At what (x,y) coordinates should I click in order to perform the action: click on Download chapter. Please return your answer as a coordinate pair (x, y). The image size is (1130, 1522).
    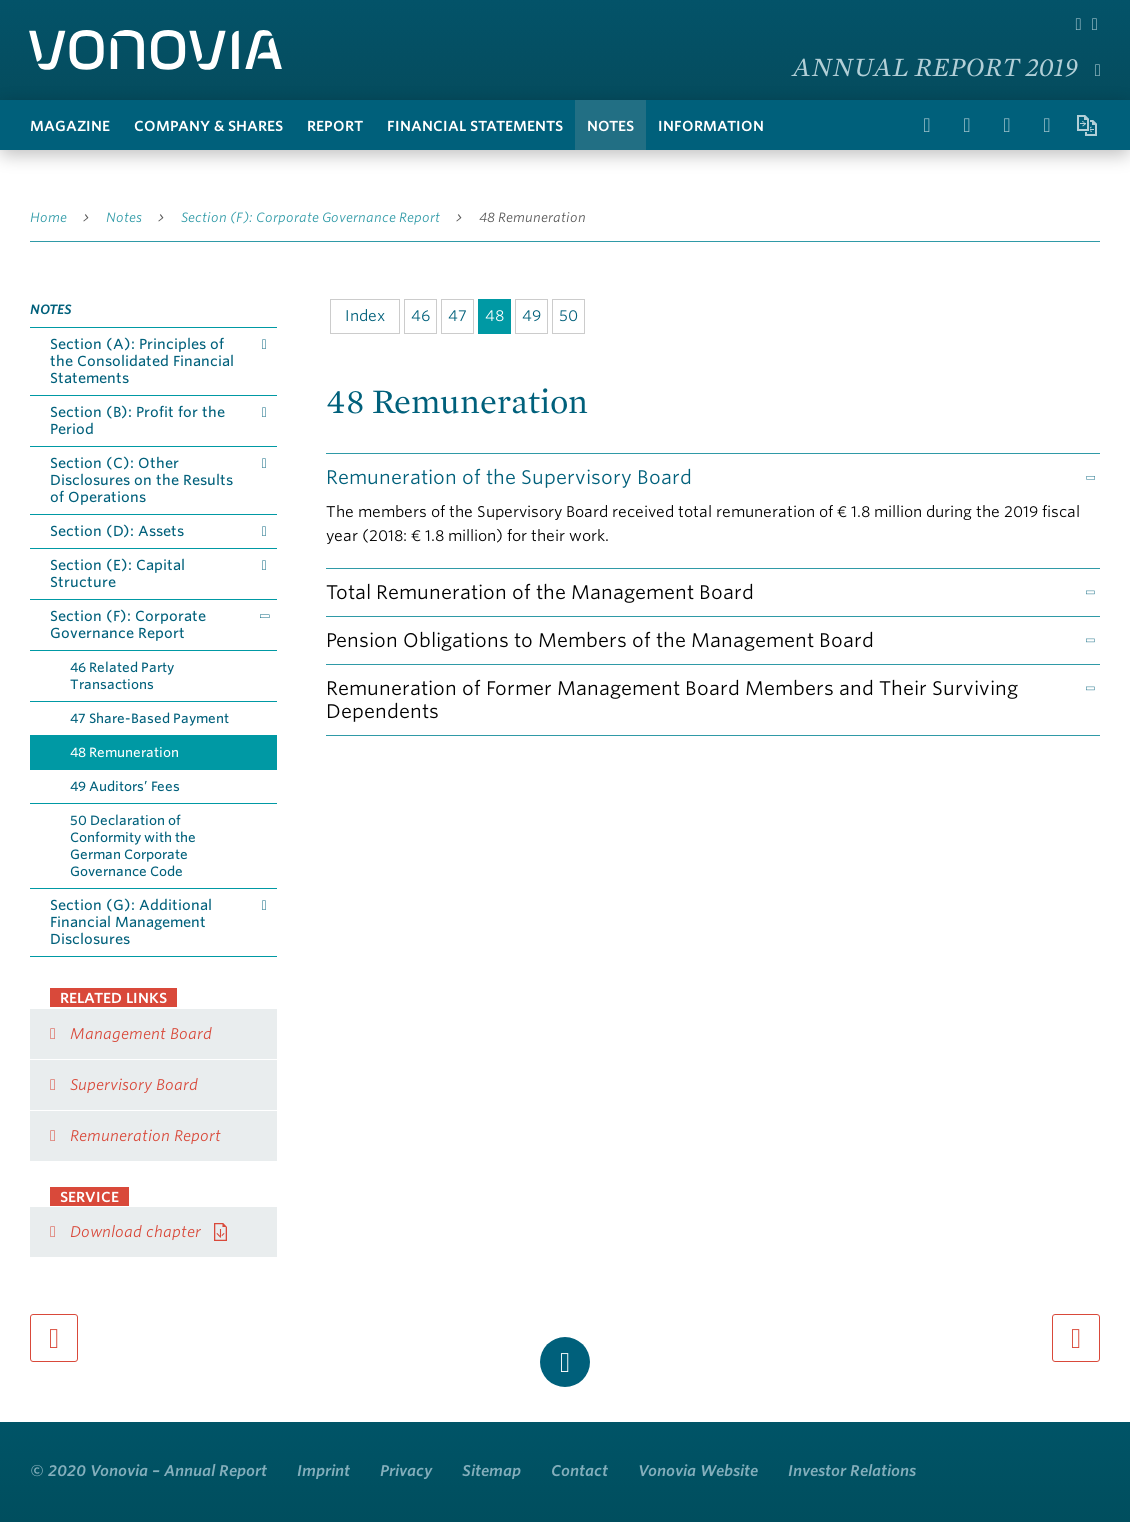
    Looking at the image, I should click on (135, 1232).